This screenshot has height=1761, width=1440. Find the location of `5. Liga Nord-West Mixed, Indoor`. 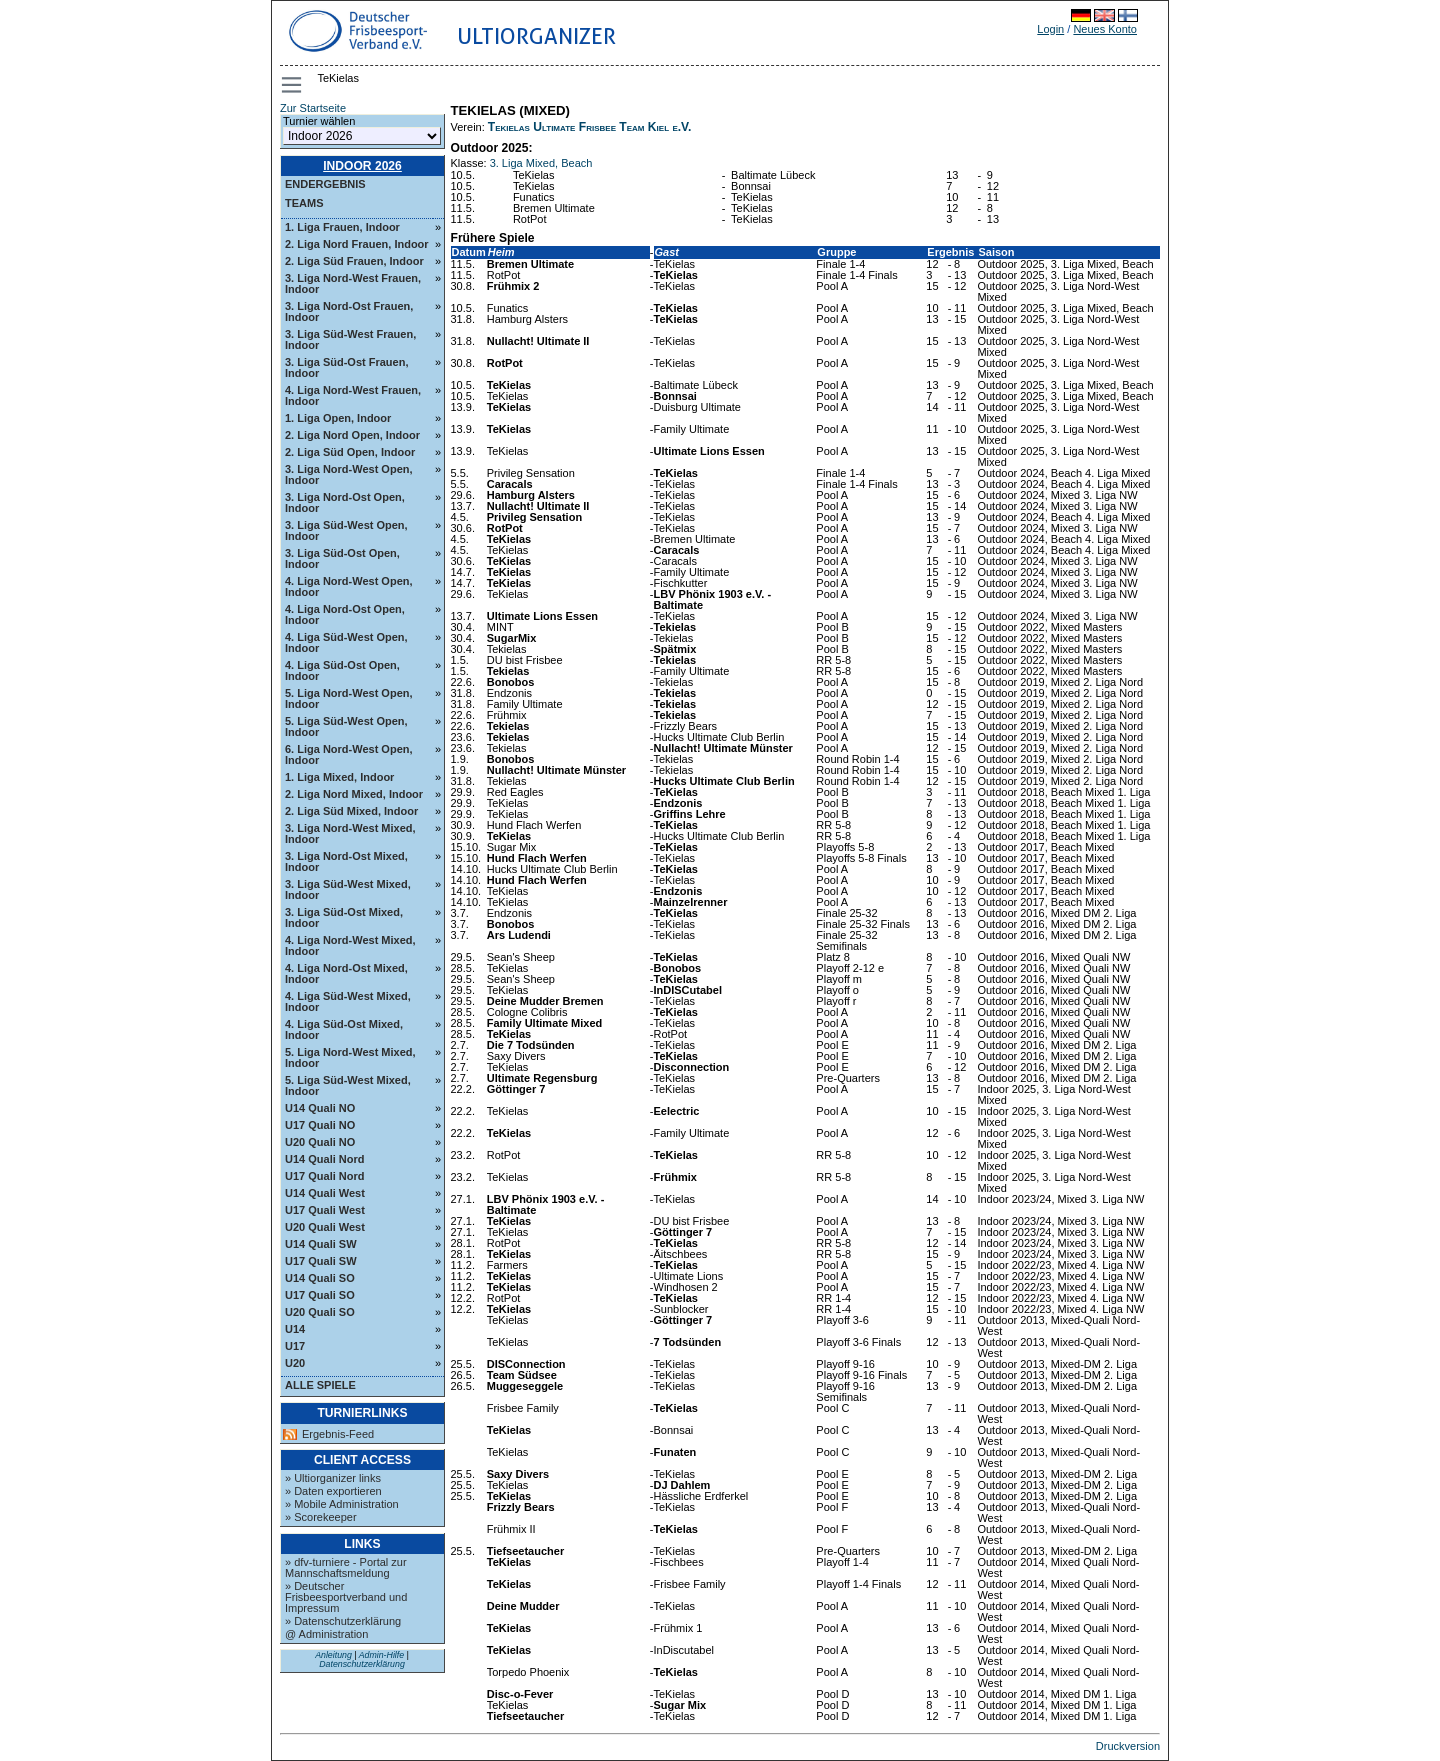

5. Liga Nord-West Mixed, Indoor is located at coordinates (350, 1057).